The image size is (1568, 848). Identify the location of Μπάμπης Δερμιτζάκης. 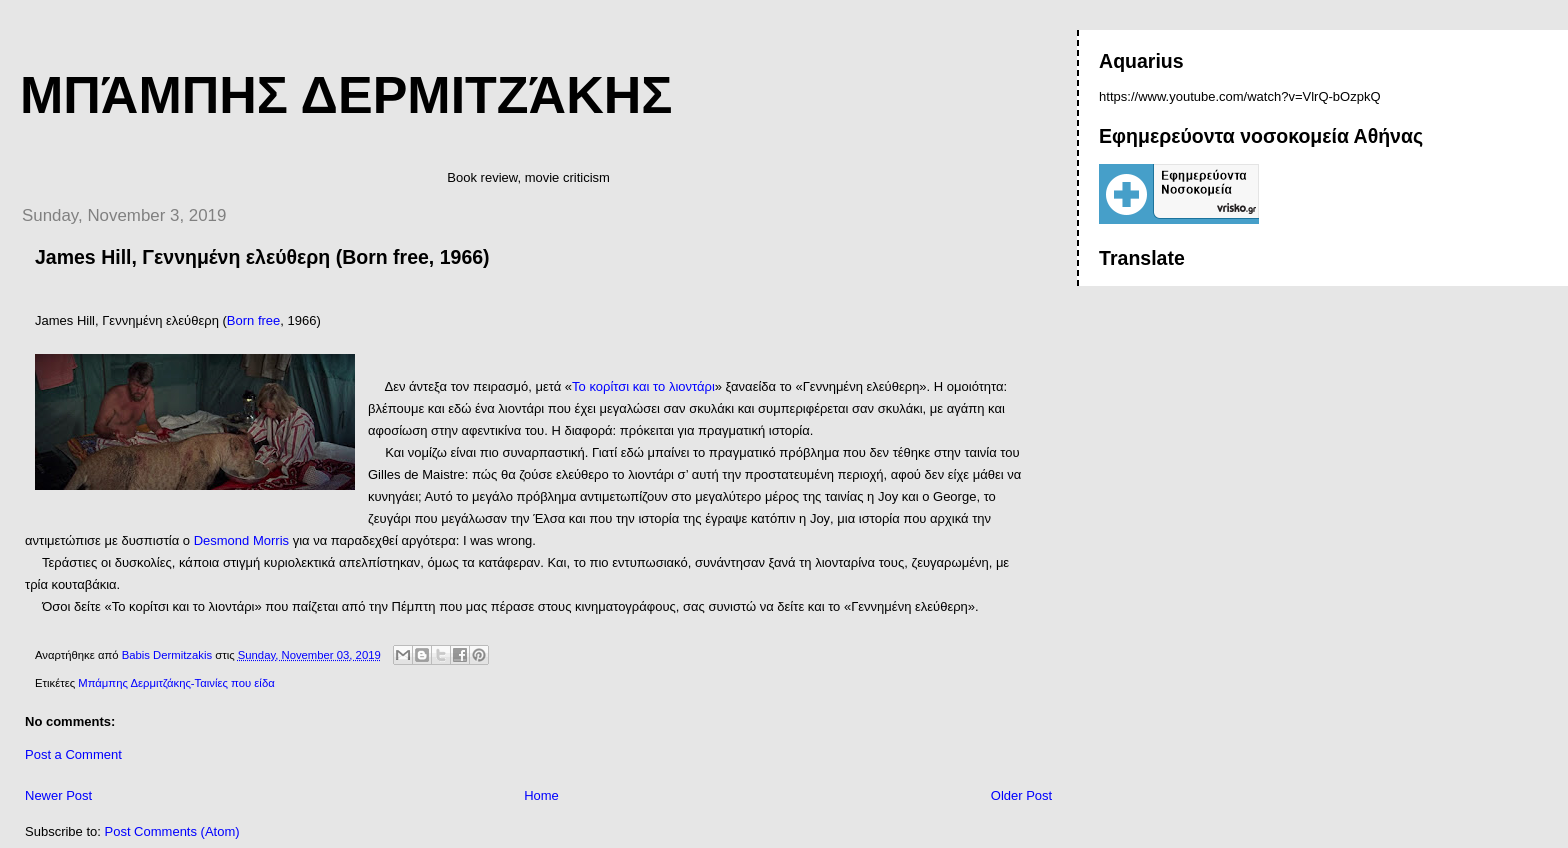
(346, 95).